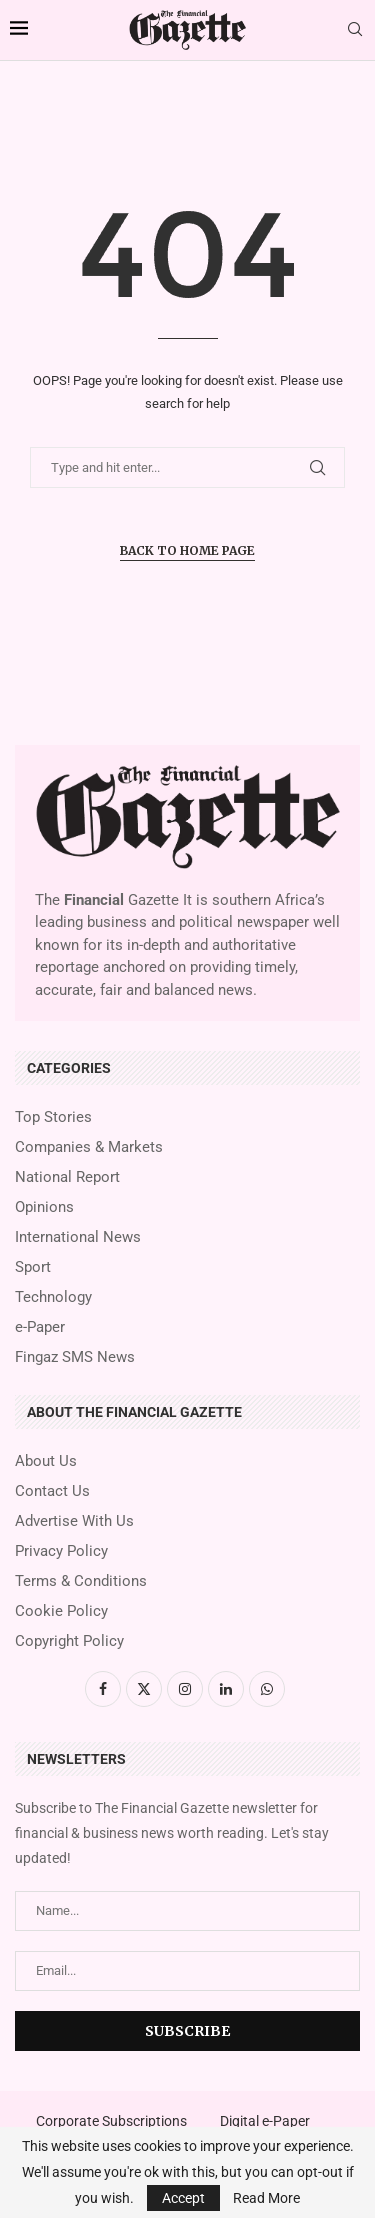 The height and width of the screenshot is (2218, 375). What do you see at coordinates (266, 2198) in the screenshot?
I see `Read More` at bounding box center [266, 2198].